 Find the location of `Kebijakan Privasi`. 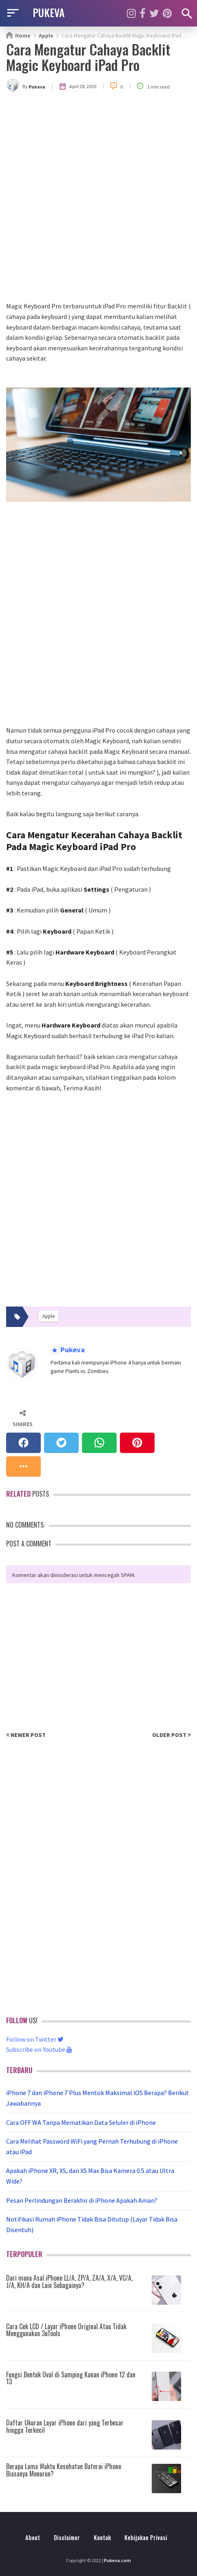

Kebijakan Privasi is located at coordinates (145, 2537).